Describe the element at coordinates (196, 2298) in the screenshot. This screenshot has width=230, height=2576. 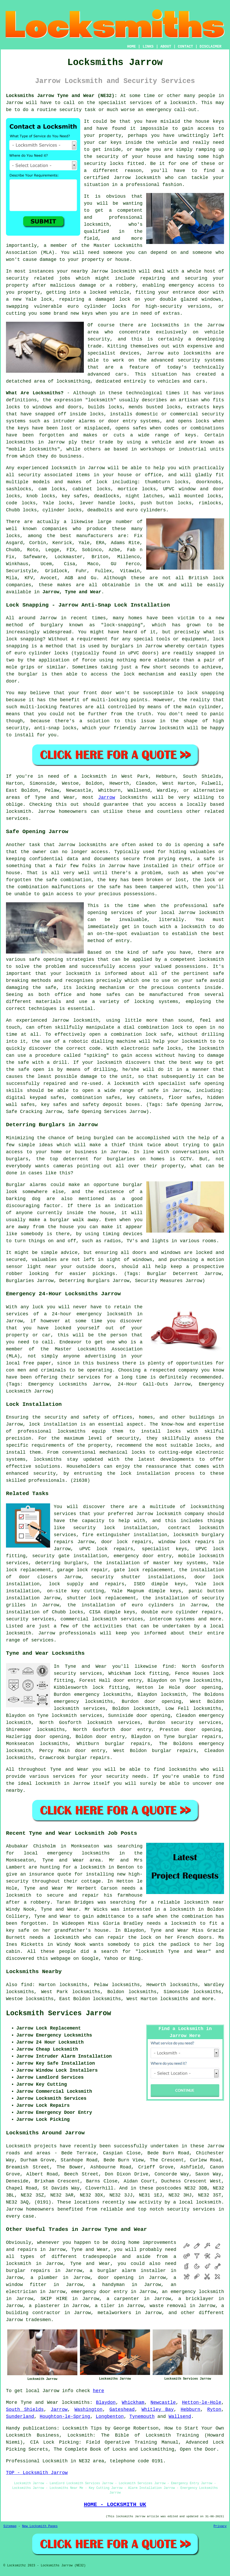
I see `a bricklayer` at that location.